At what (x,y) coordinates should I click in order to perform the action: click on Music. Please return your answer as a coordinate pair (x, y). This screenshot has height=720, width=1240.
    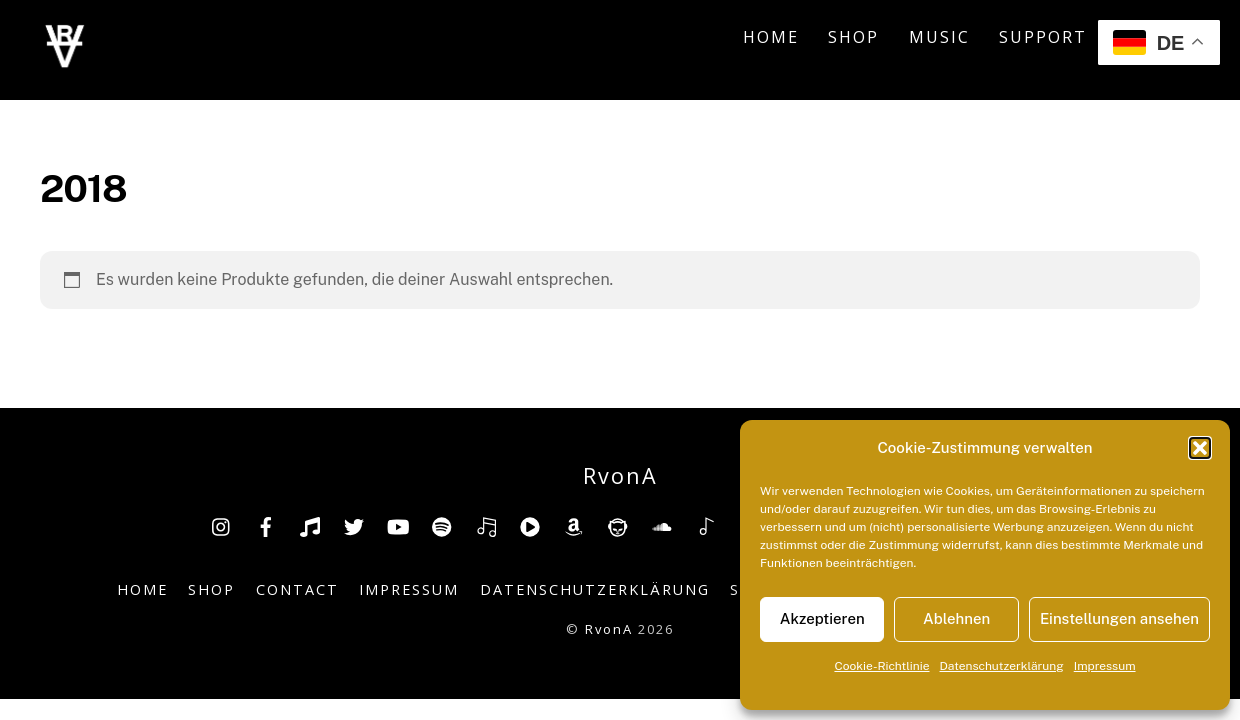
    Looking at the image, I should click on (939, 37).